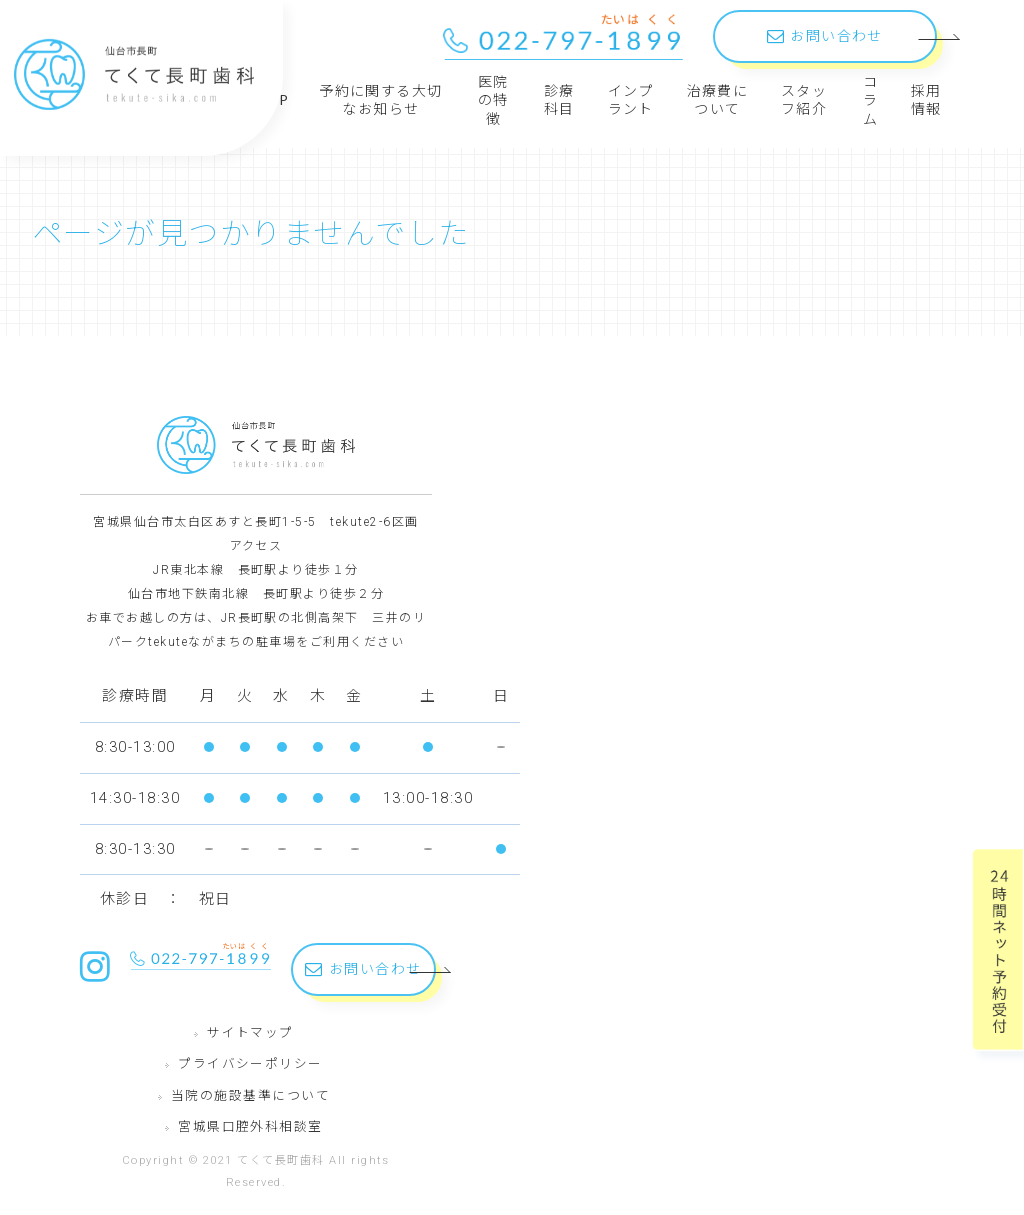 This screenshot has width=1024, height=1215. I want to click on サイトマップ, so click(250, 1032).